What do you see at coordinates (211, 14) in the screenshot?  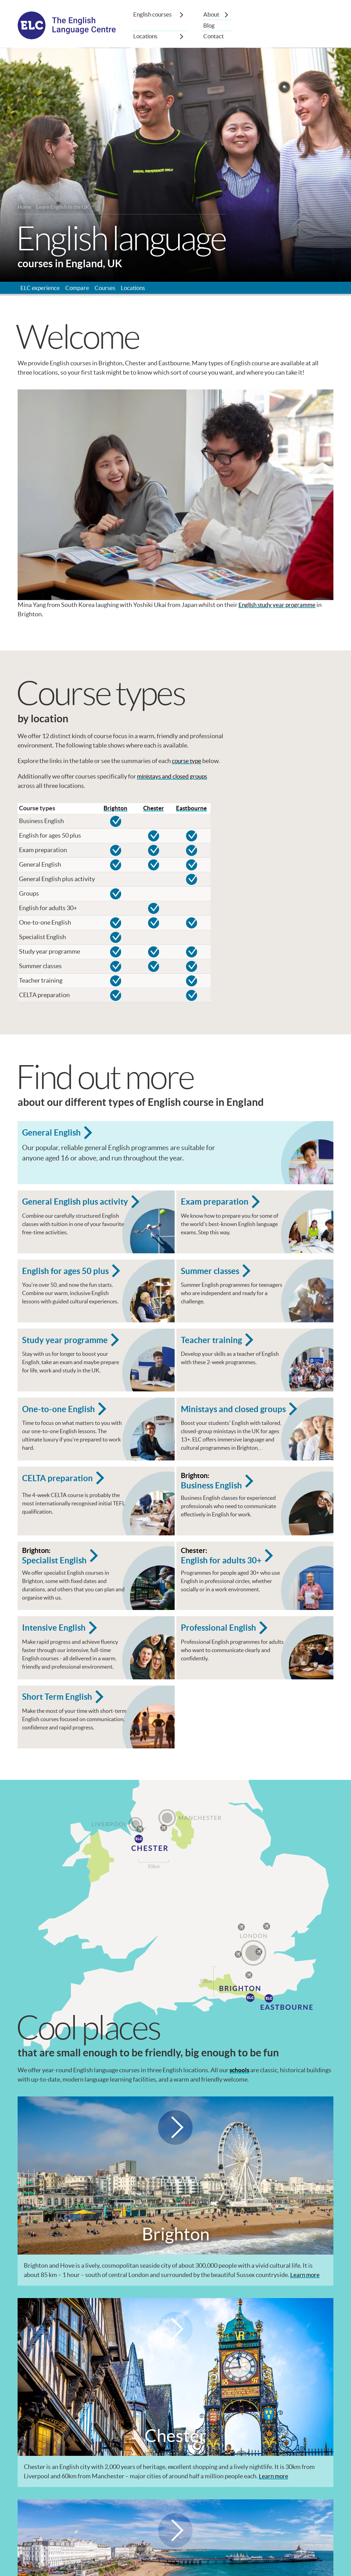 I see `About` at bounding box center [211, 14].